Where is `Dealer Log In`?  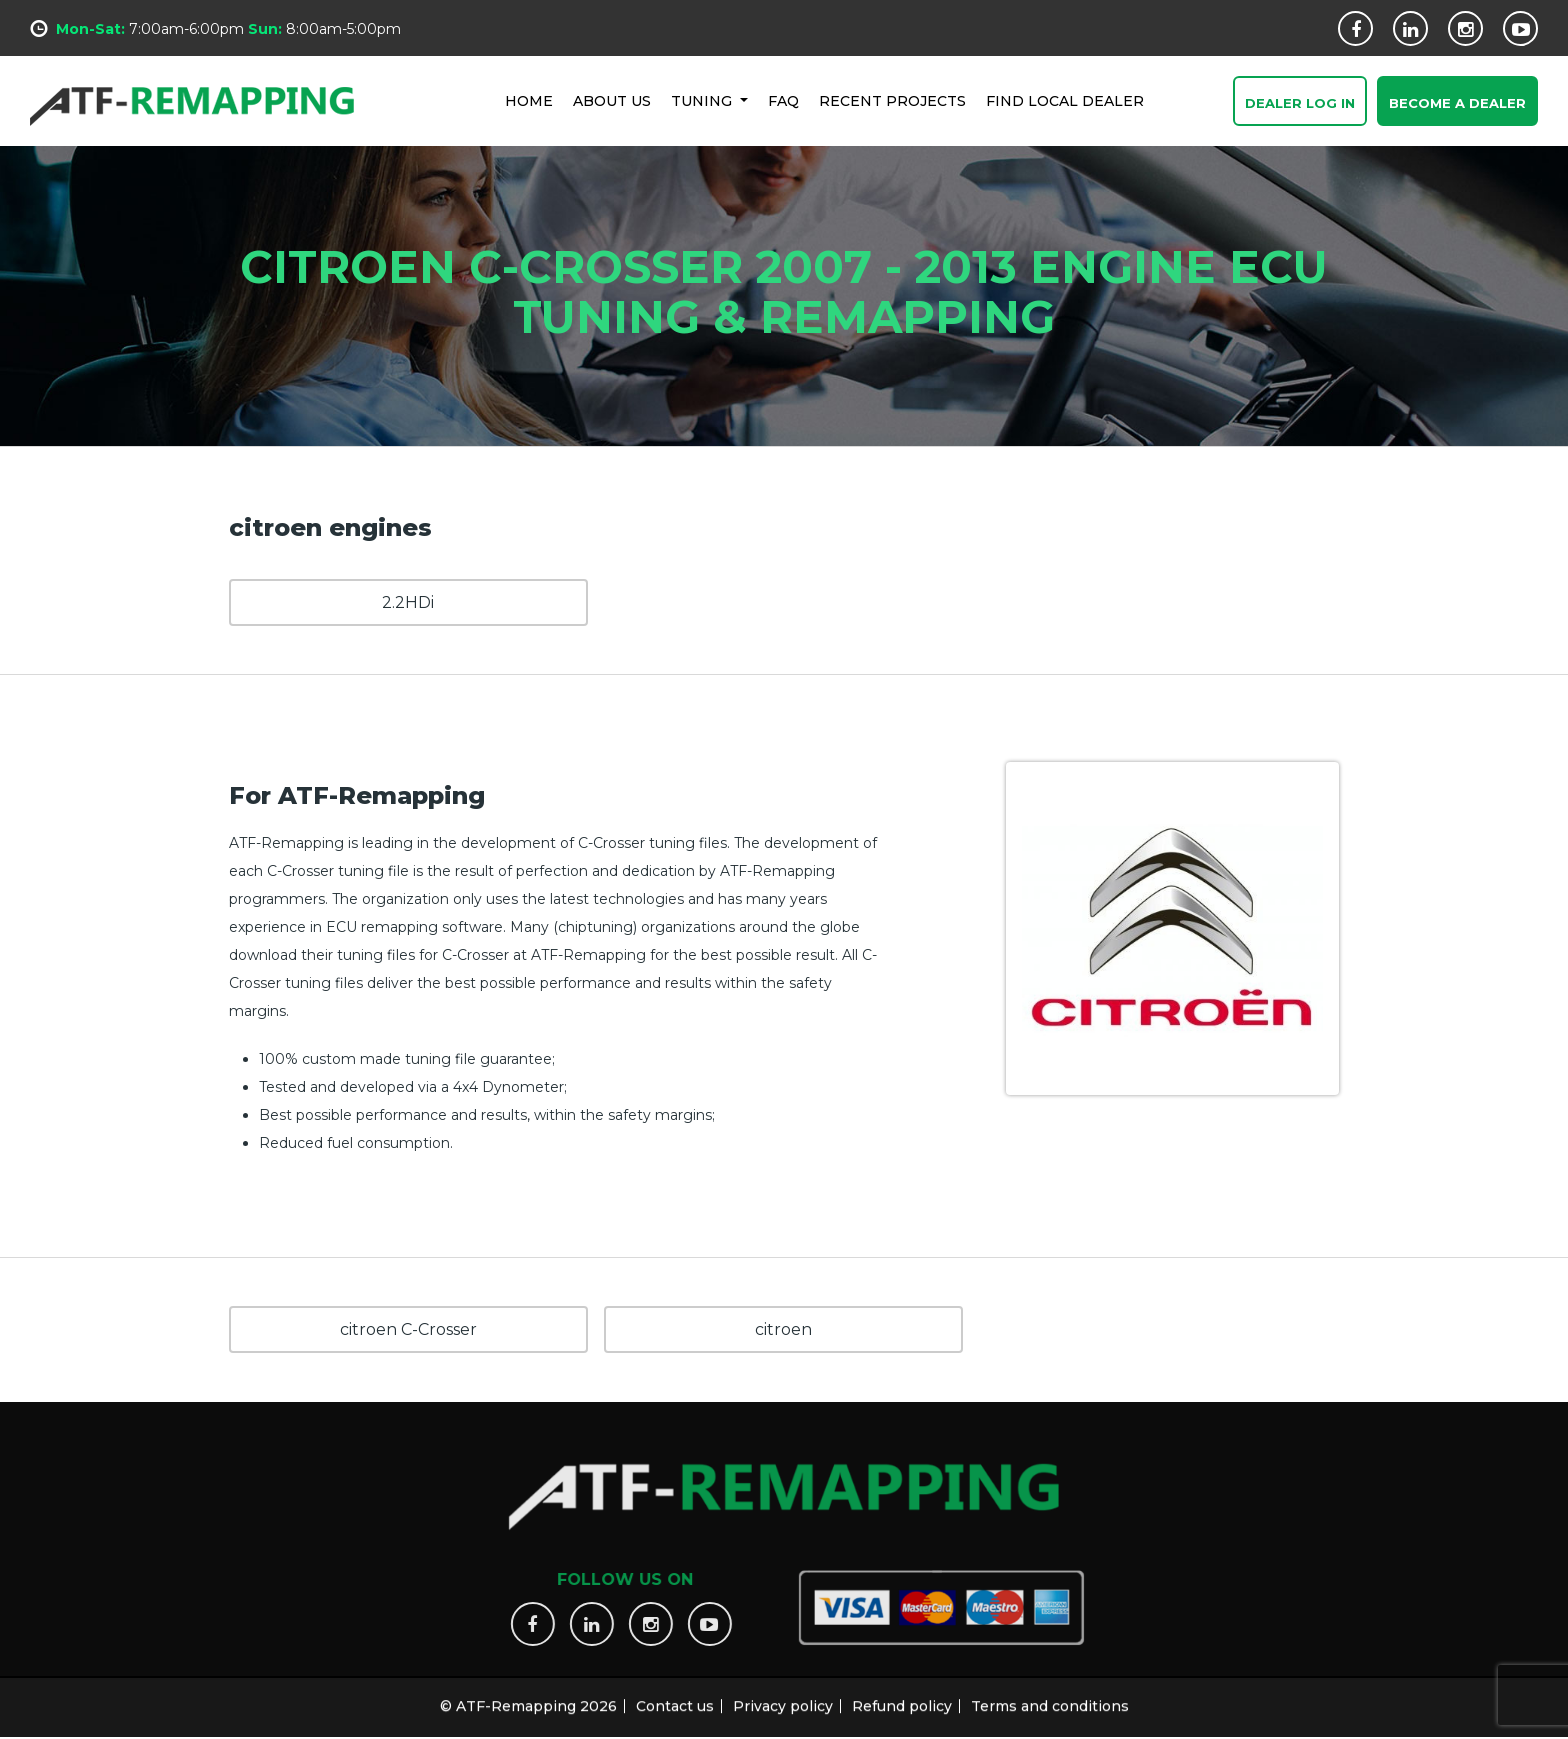
Dealer Log In is located at coordinates (1300, 103).